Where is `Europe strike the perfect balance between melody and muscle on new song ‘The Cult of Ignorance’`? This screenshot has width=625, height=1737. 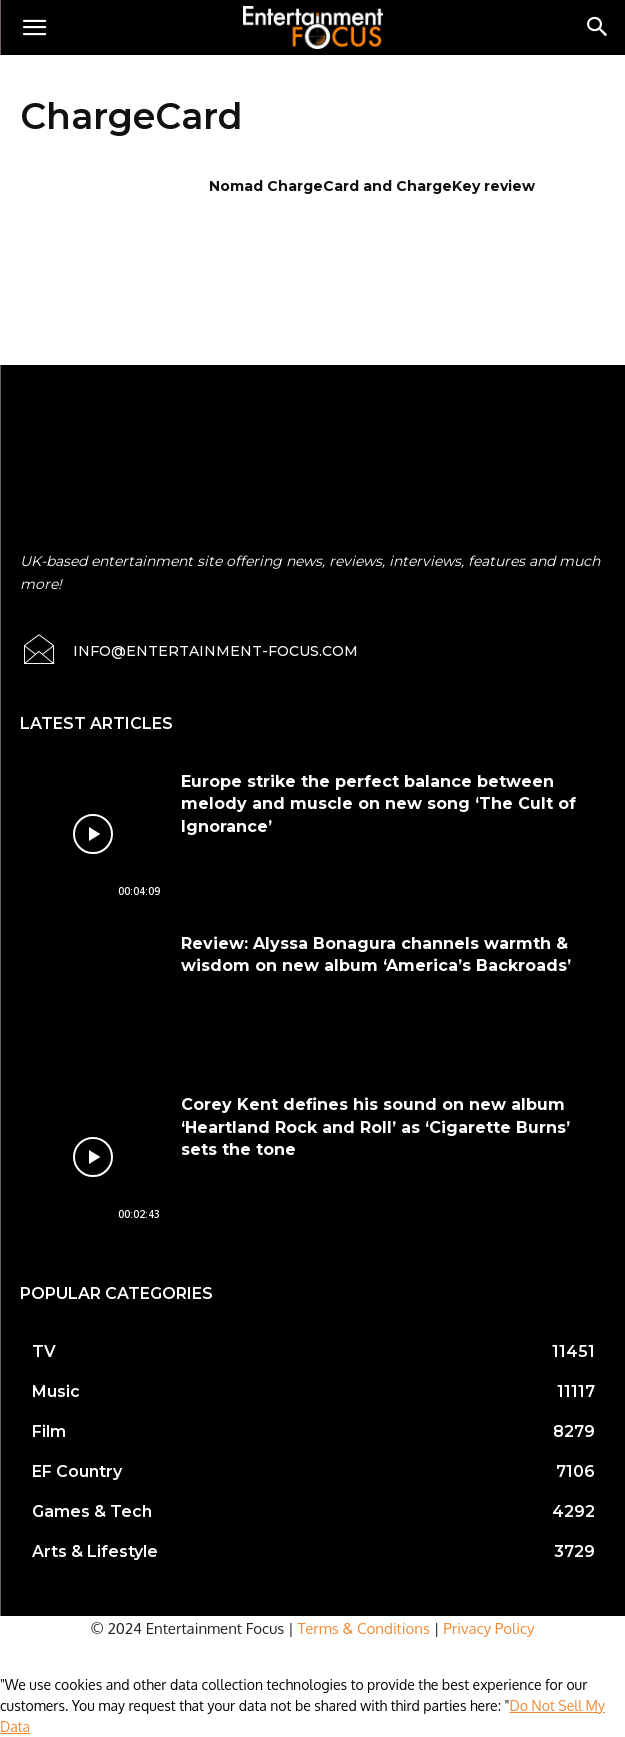 Europe strike the perfect balance between melody and muscle on new song ‘The Cult of Ignorance’ is located at coordinates (378, 804).